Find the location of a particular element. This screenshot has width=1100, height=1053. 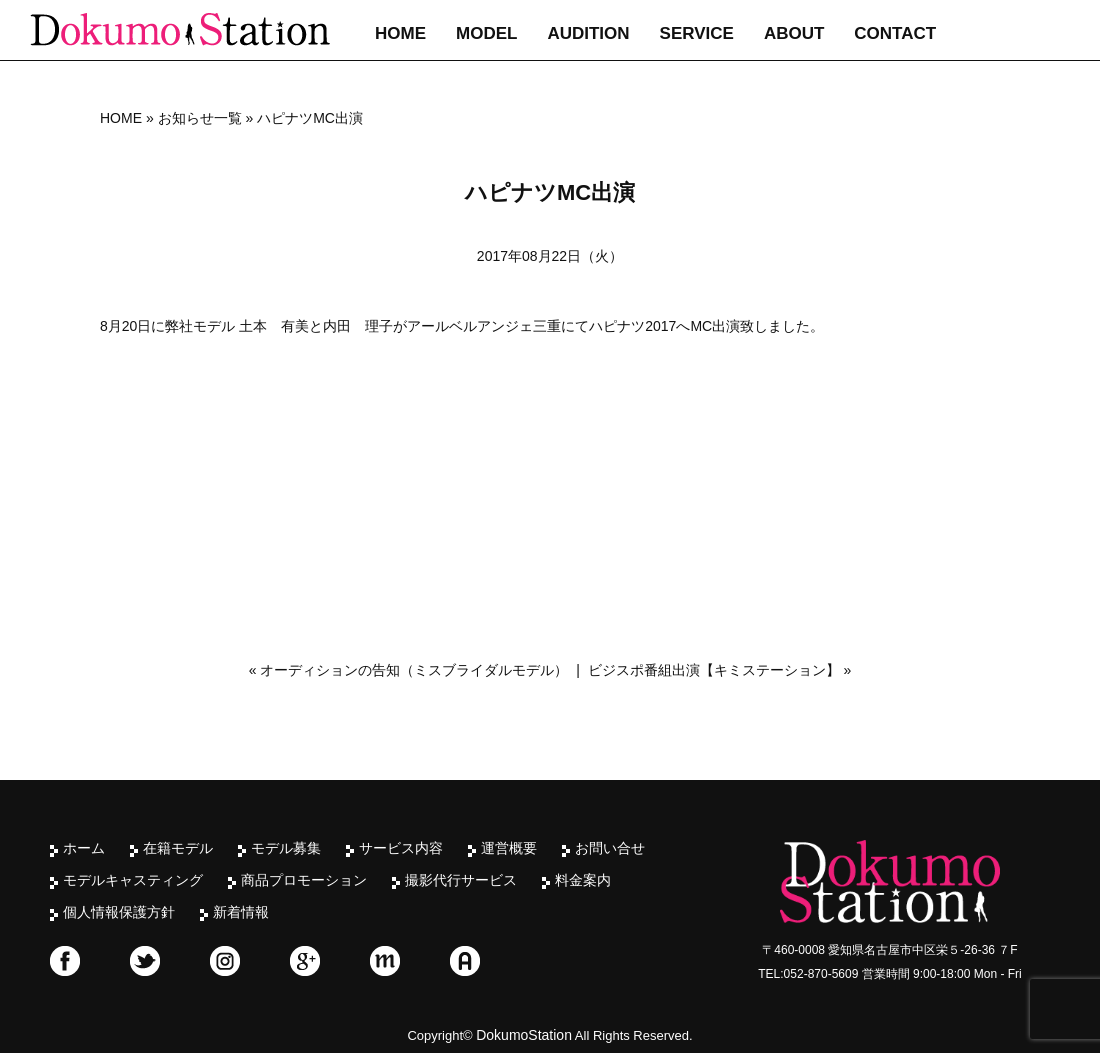

ビジスポ番組出演【キミステーション】 is located at coordinates (714, 670).